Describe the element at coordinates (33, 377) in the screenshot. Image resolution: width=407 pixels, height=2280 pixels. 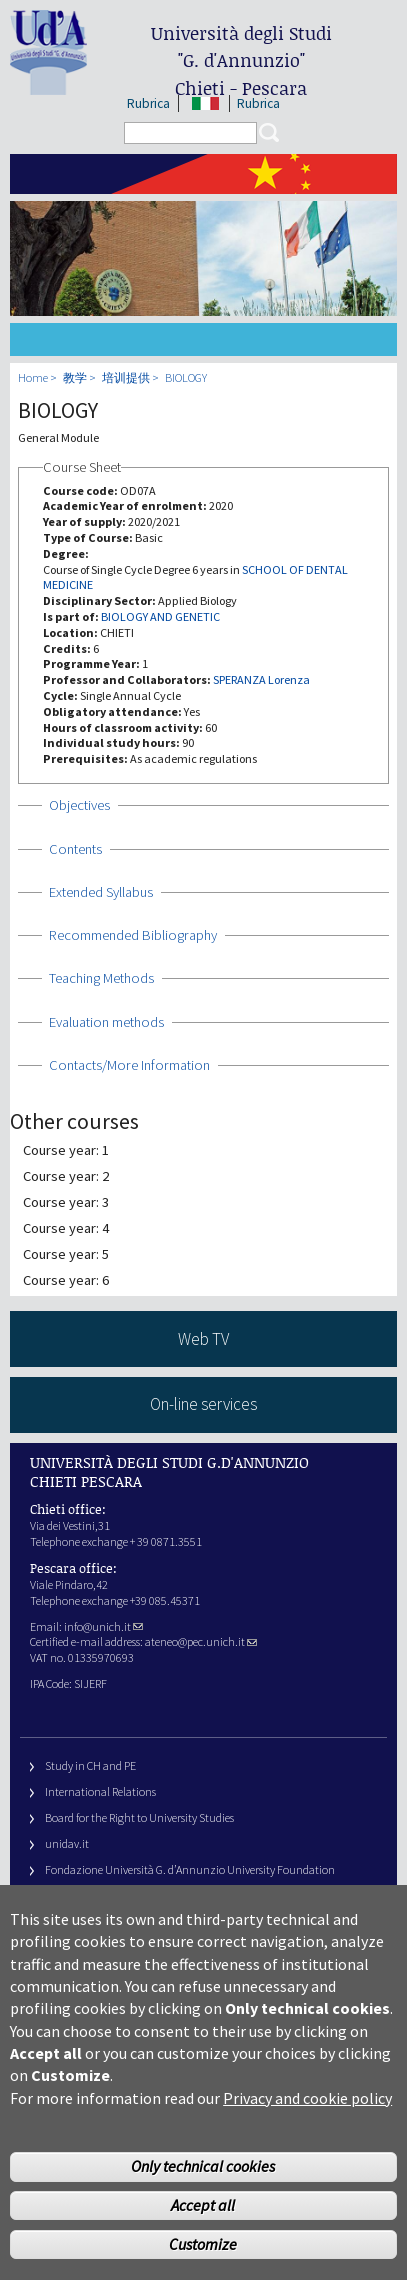
I see `Home` at that location.